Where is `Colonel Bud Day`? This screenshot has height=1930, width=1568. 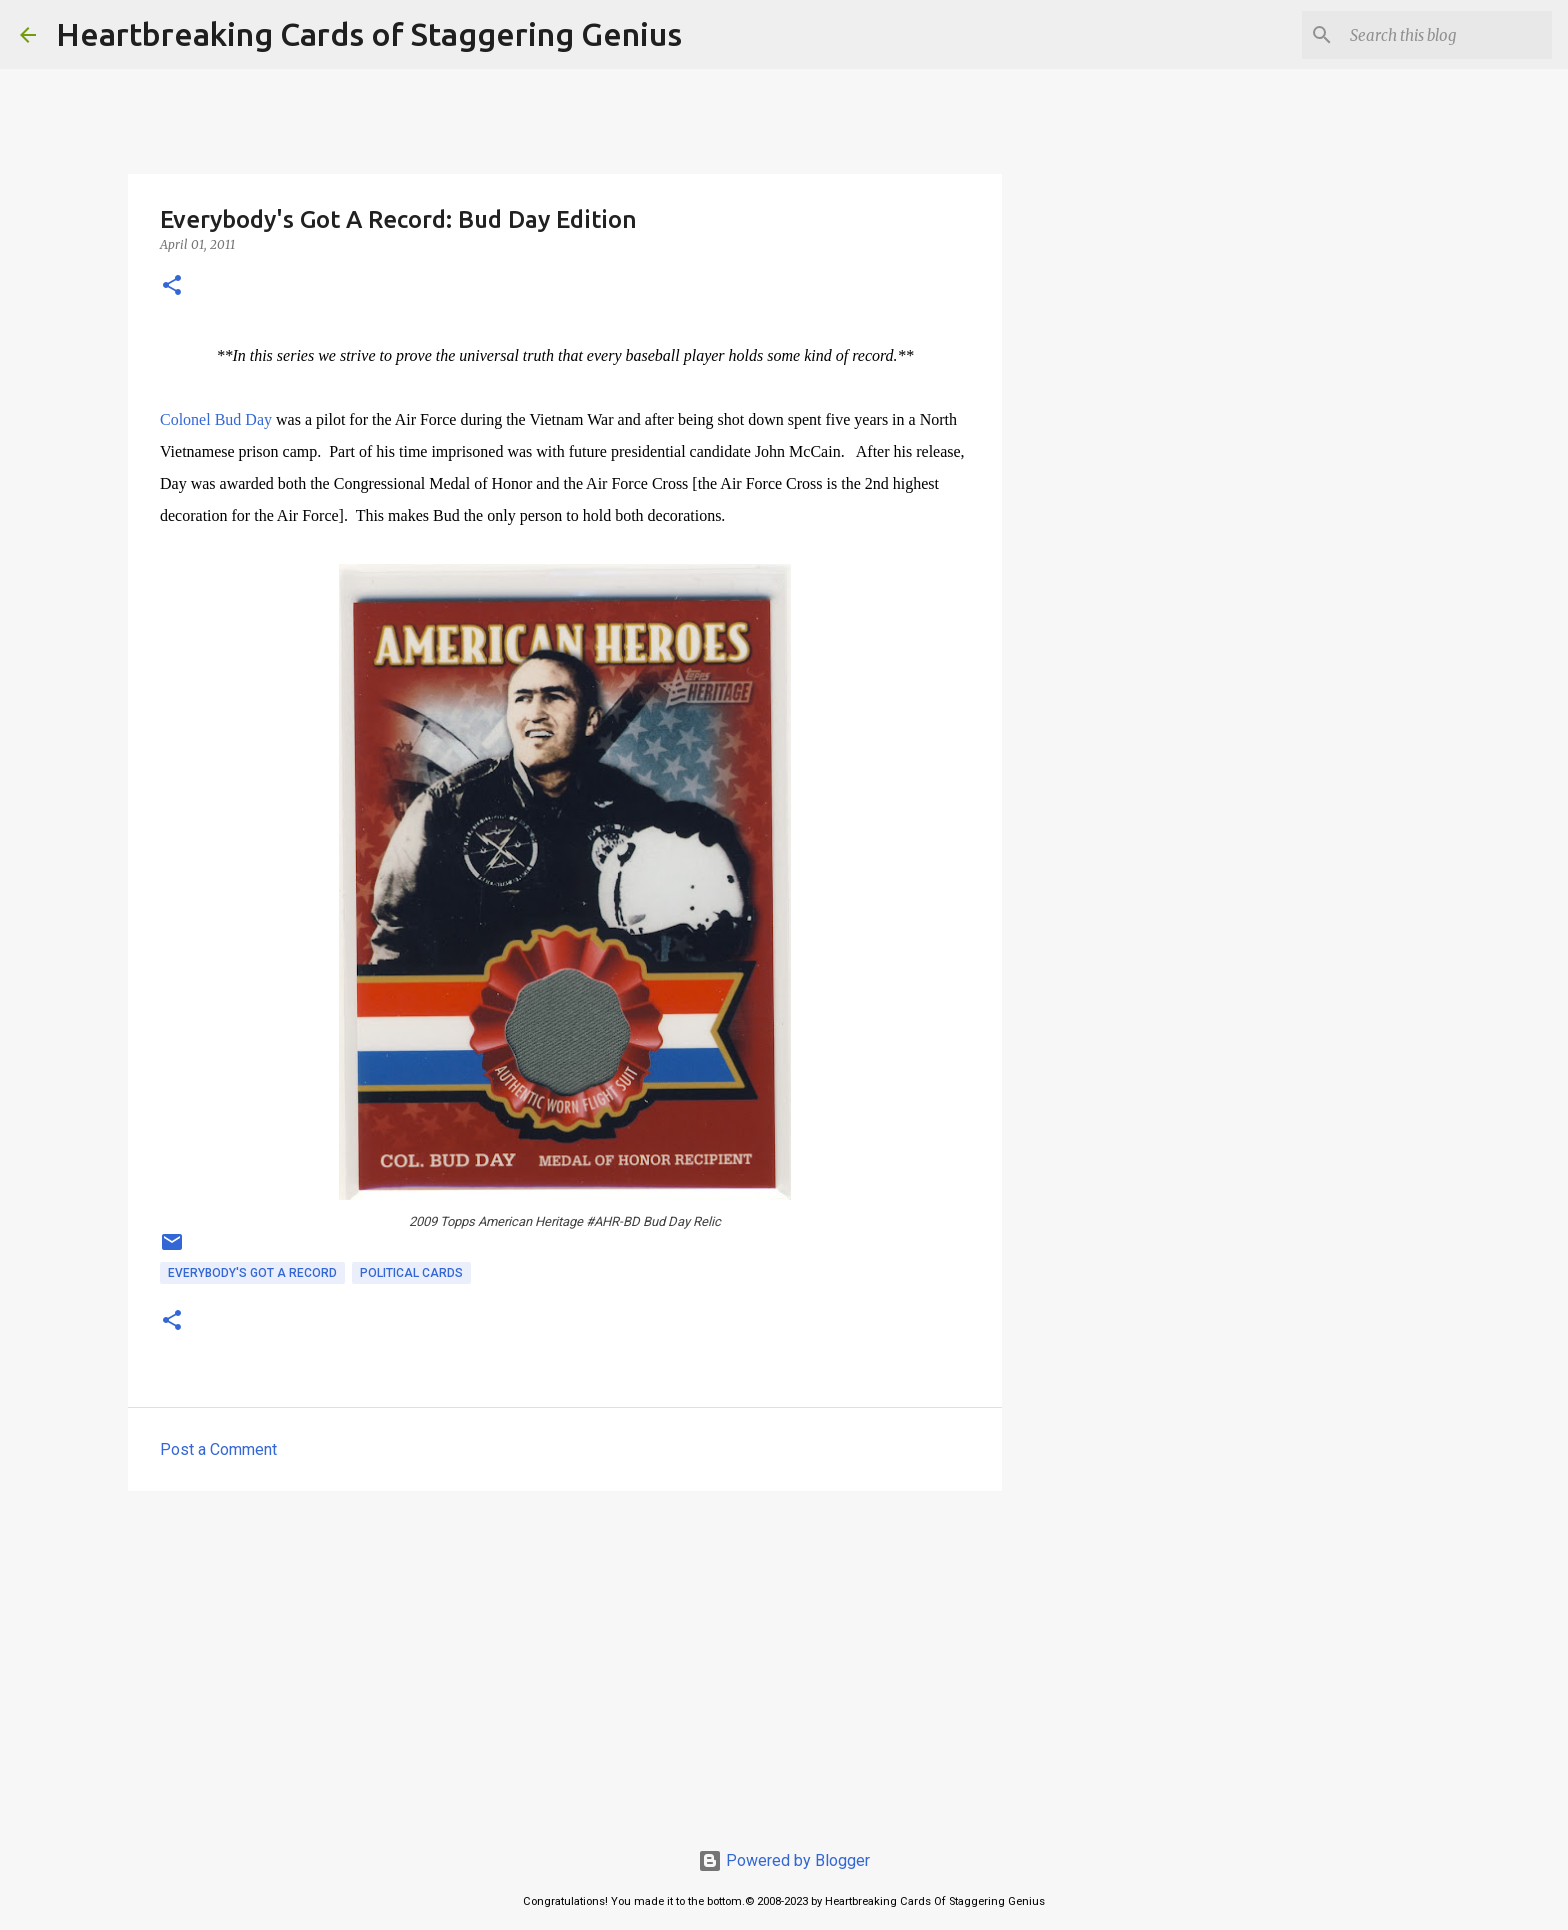 Colonel Bud Day is located at coordinates (216, 419).